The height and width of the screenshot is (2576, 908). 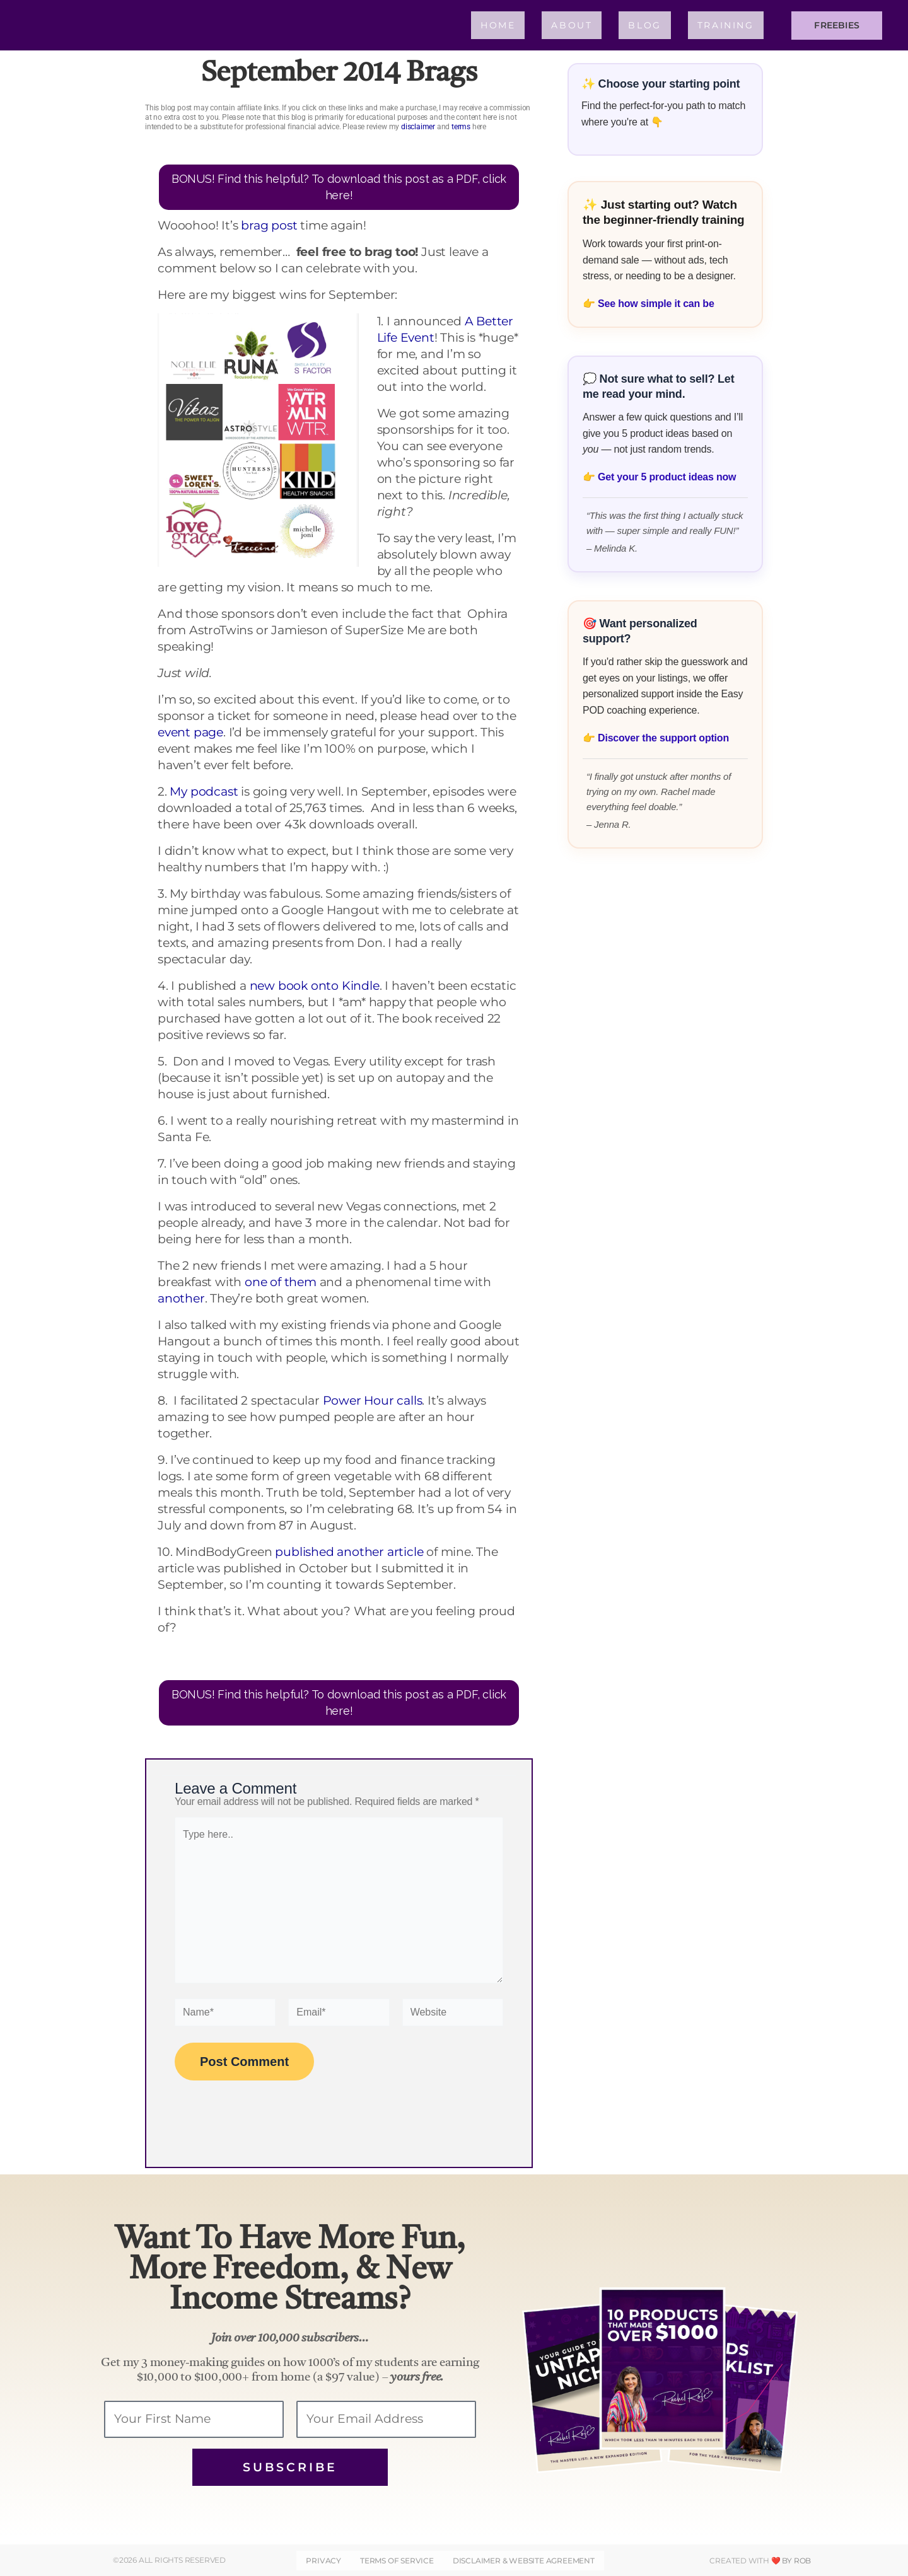 What do you see at coordinates (644, 25) in the screenshot?
I see `Blog` at bounding box center [644, 25].